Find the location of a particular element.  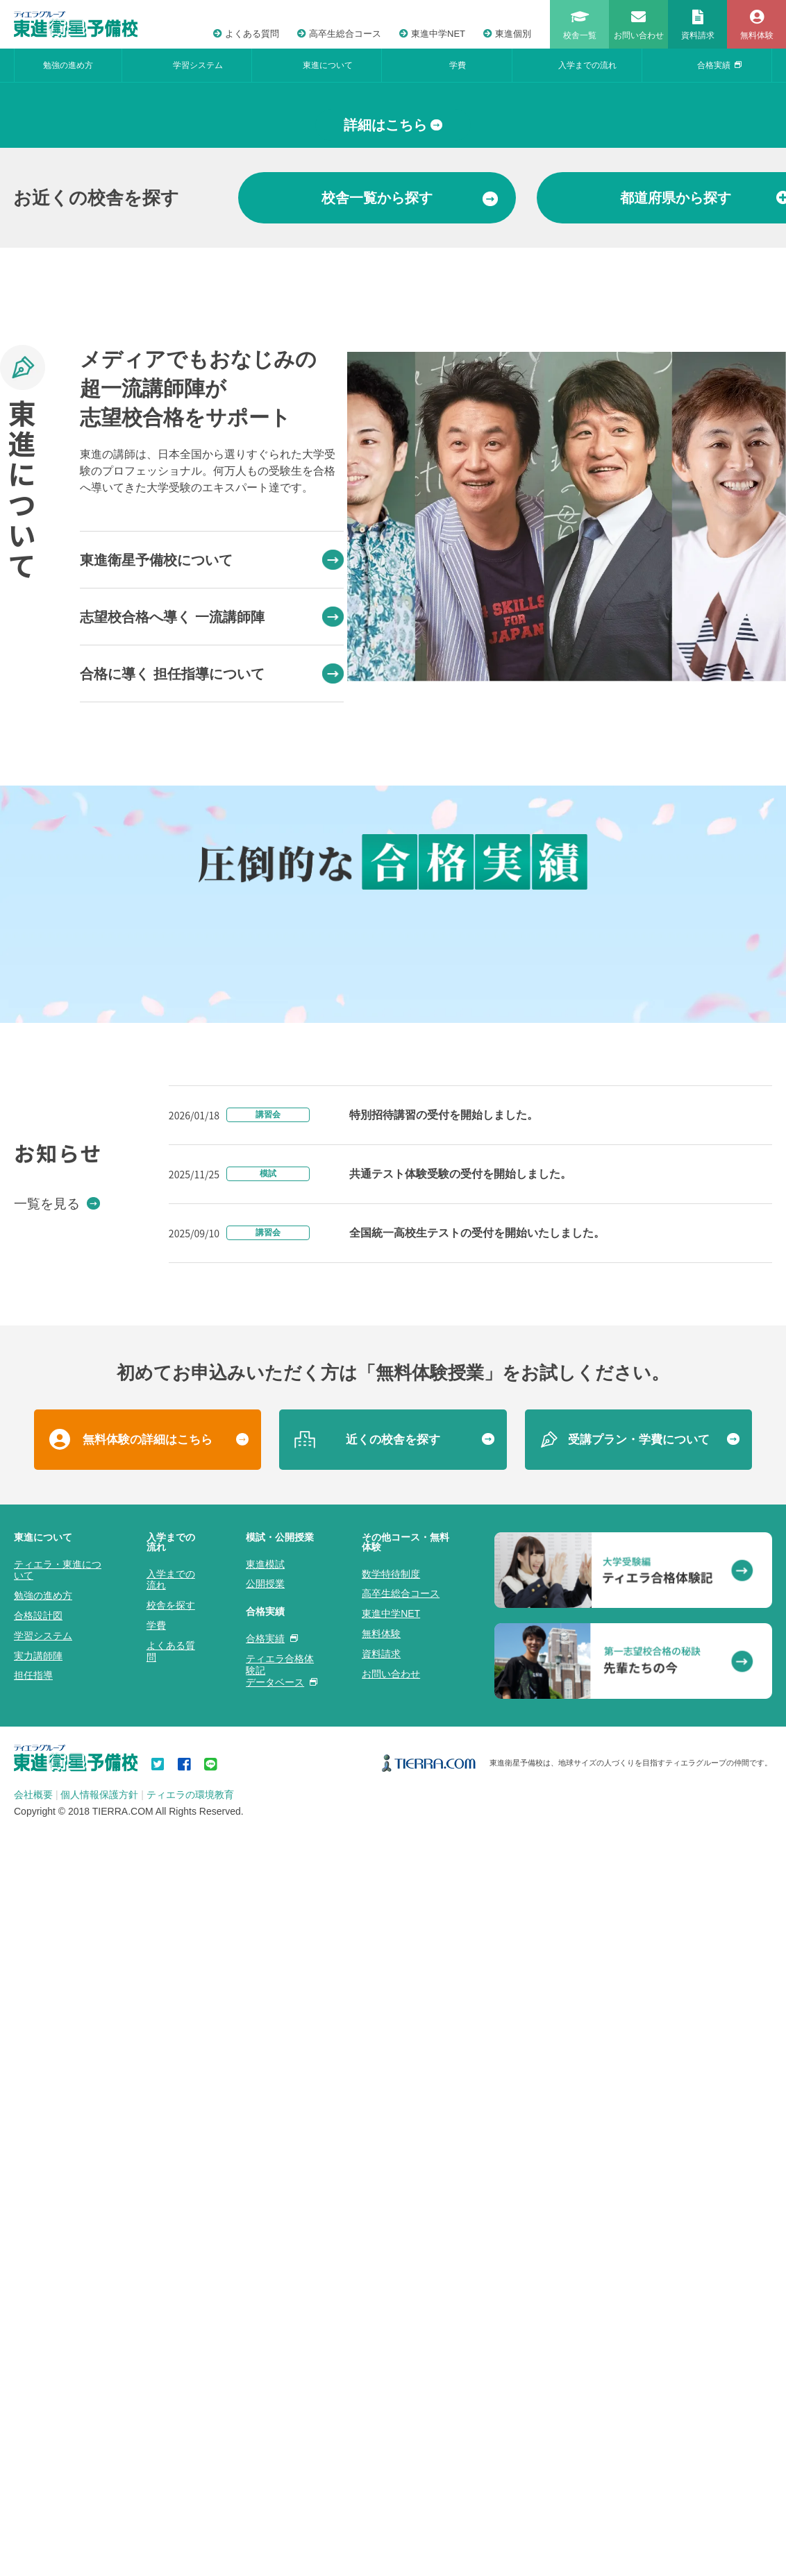

学費 is located at coordinates (457, 65).